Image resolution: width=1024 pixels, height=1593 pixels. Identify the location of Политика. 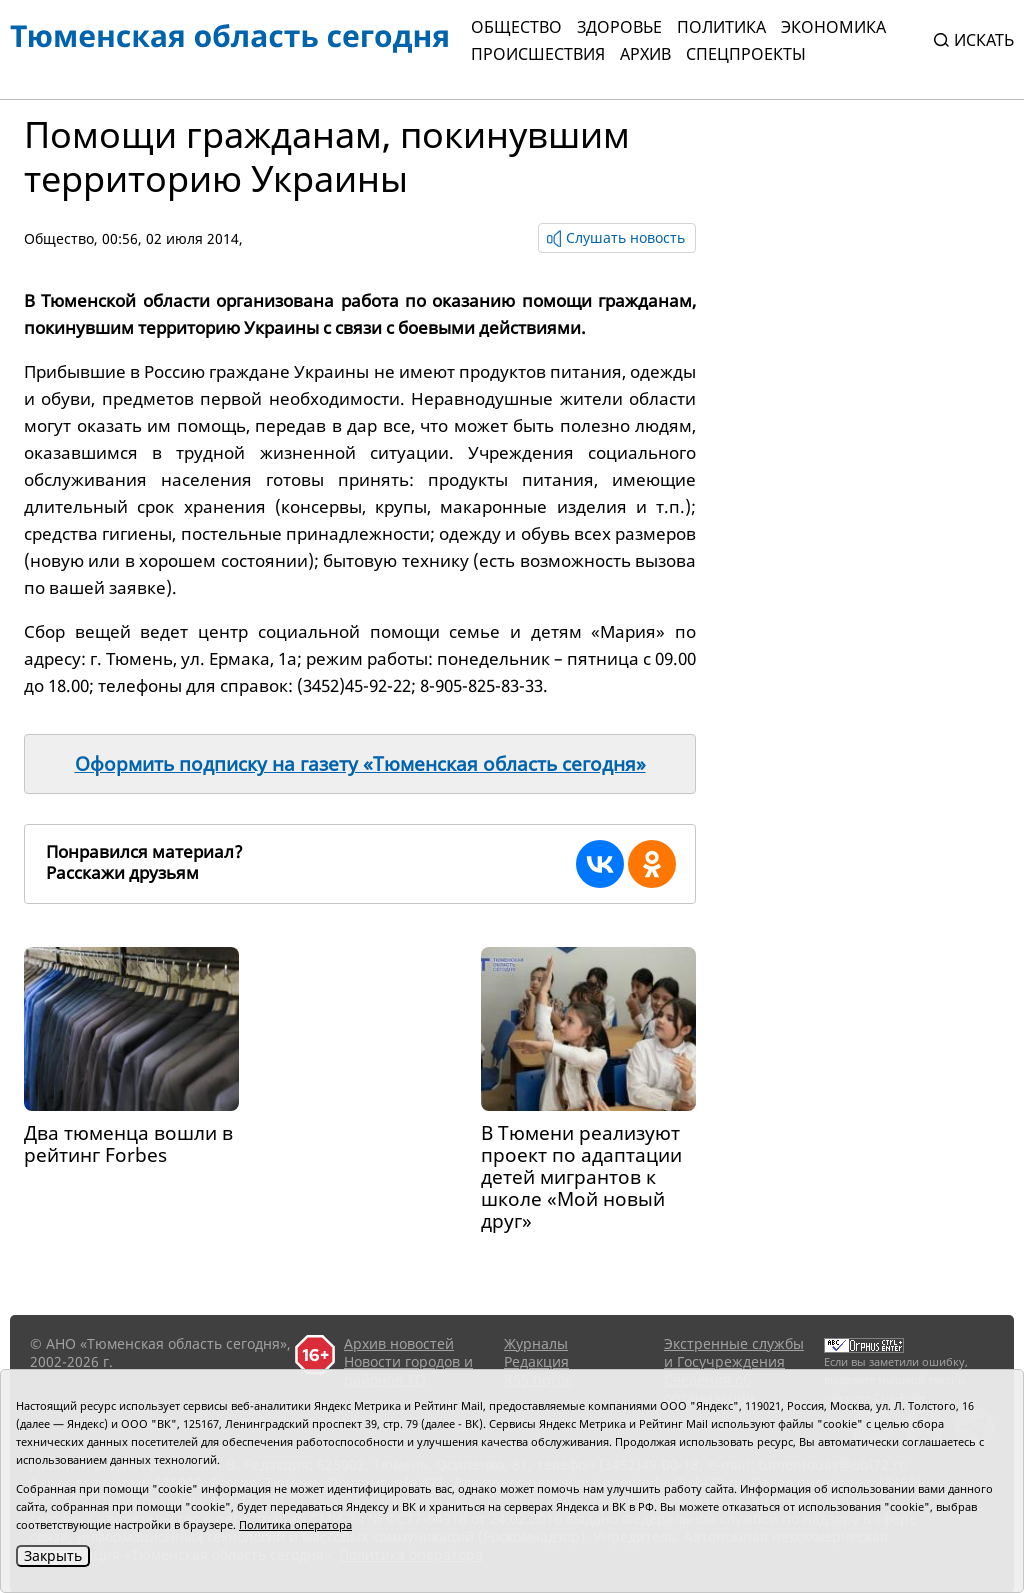
(721, 27).